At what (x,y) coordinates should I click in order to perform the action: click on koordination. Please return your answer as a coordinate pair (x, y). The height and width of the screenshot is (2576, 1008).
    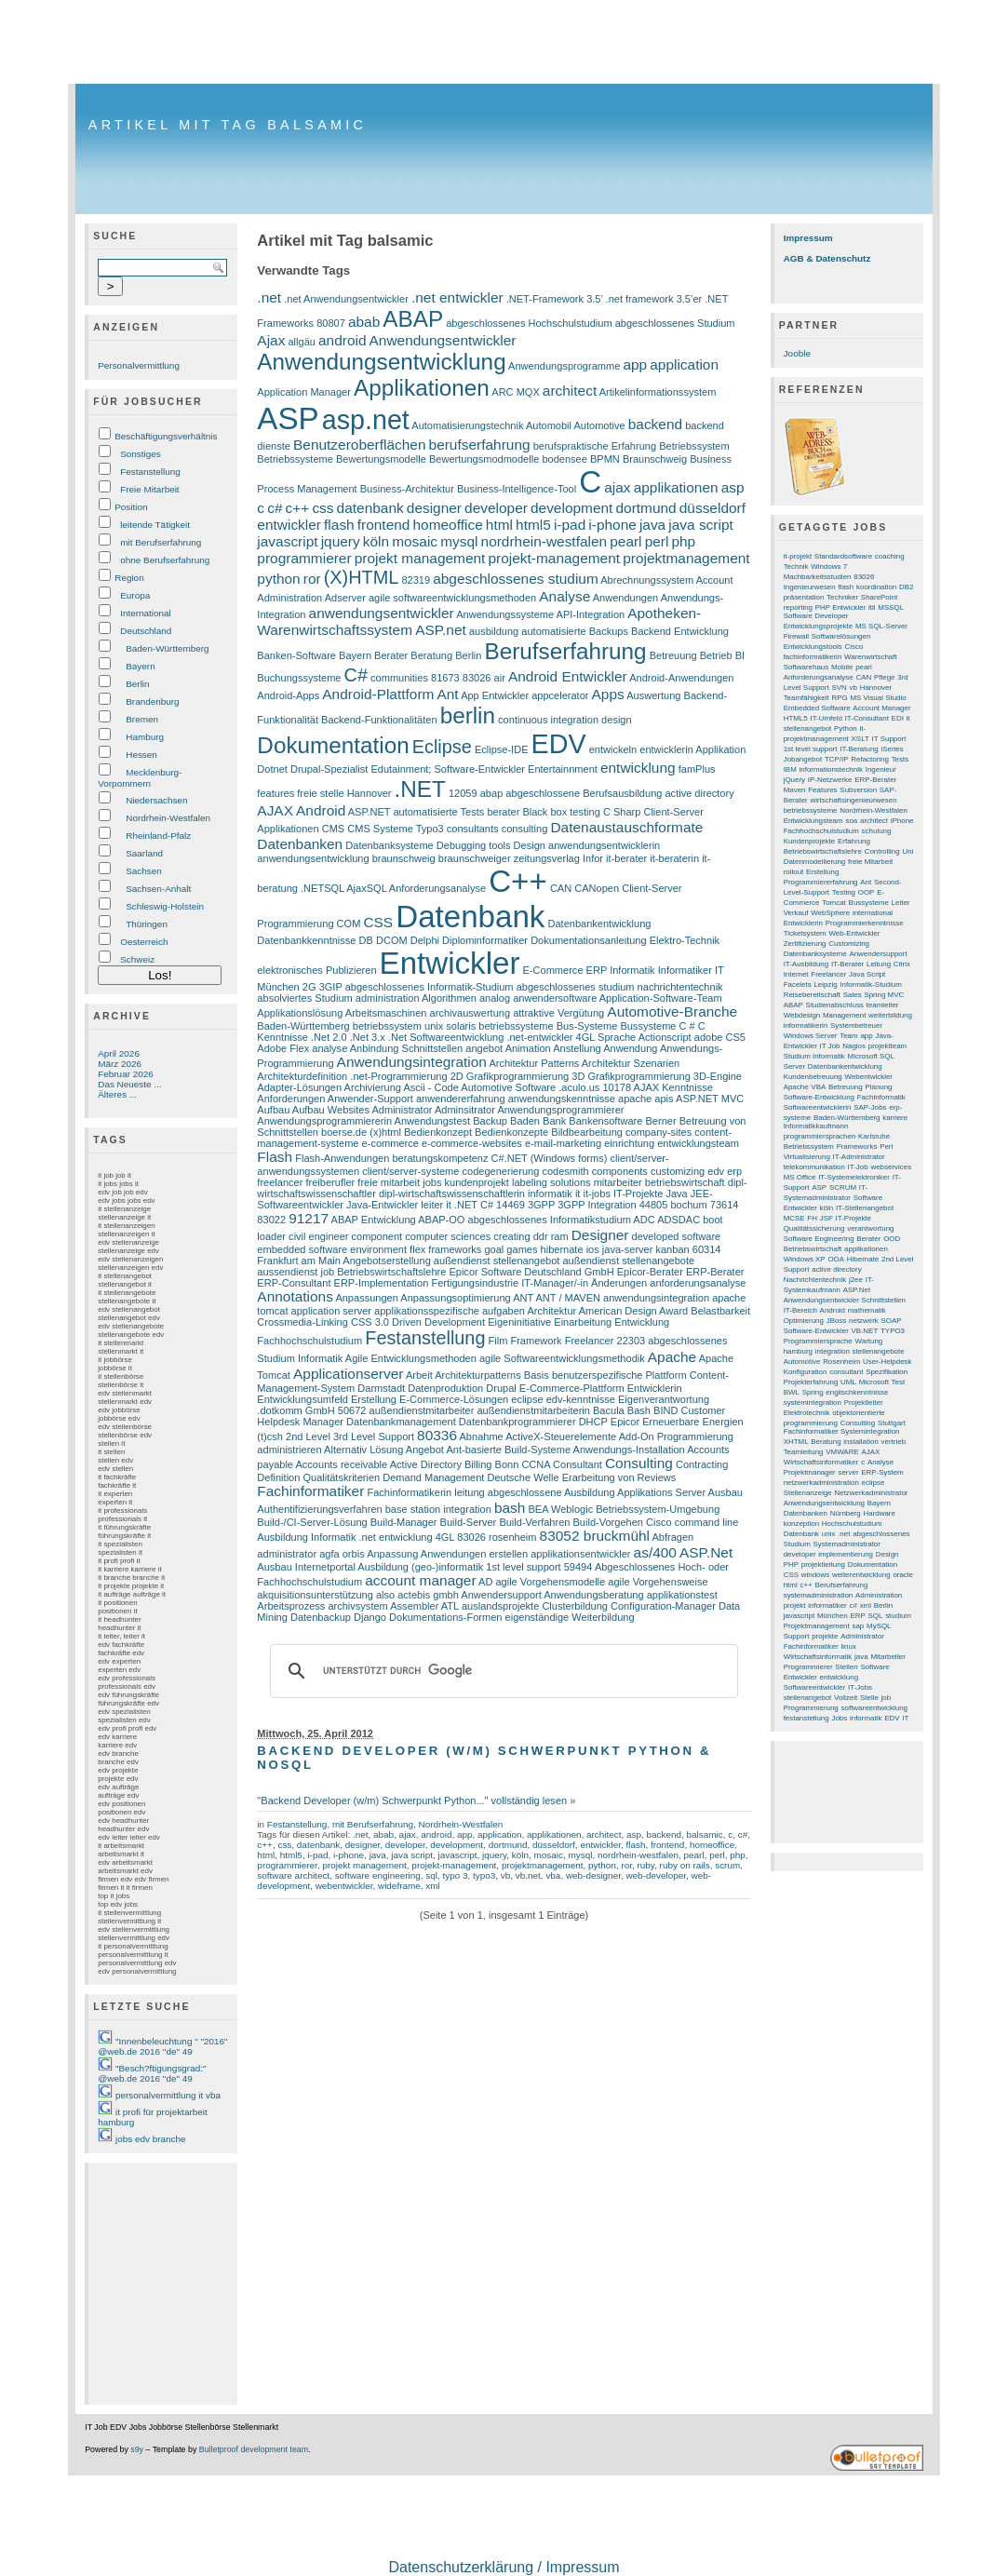
    Looking at the image, I should click on (876, 587).